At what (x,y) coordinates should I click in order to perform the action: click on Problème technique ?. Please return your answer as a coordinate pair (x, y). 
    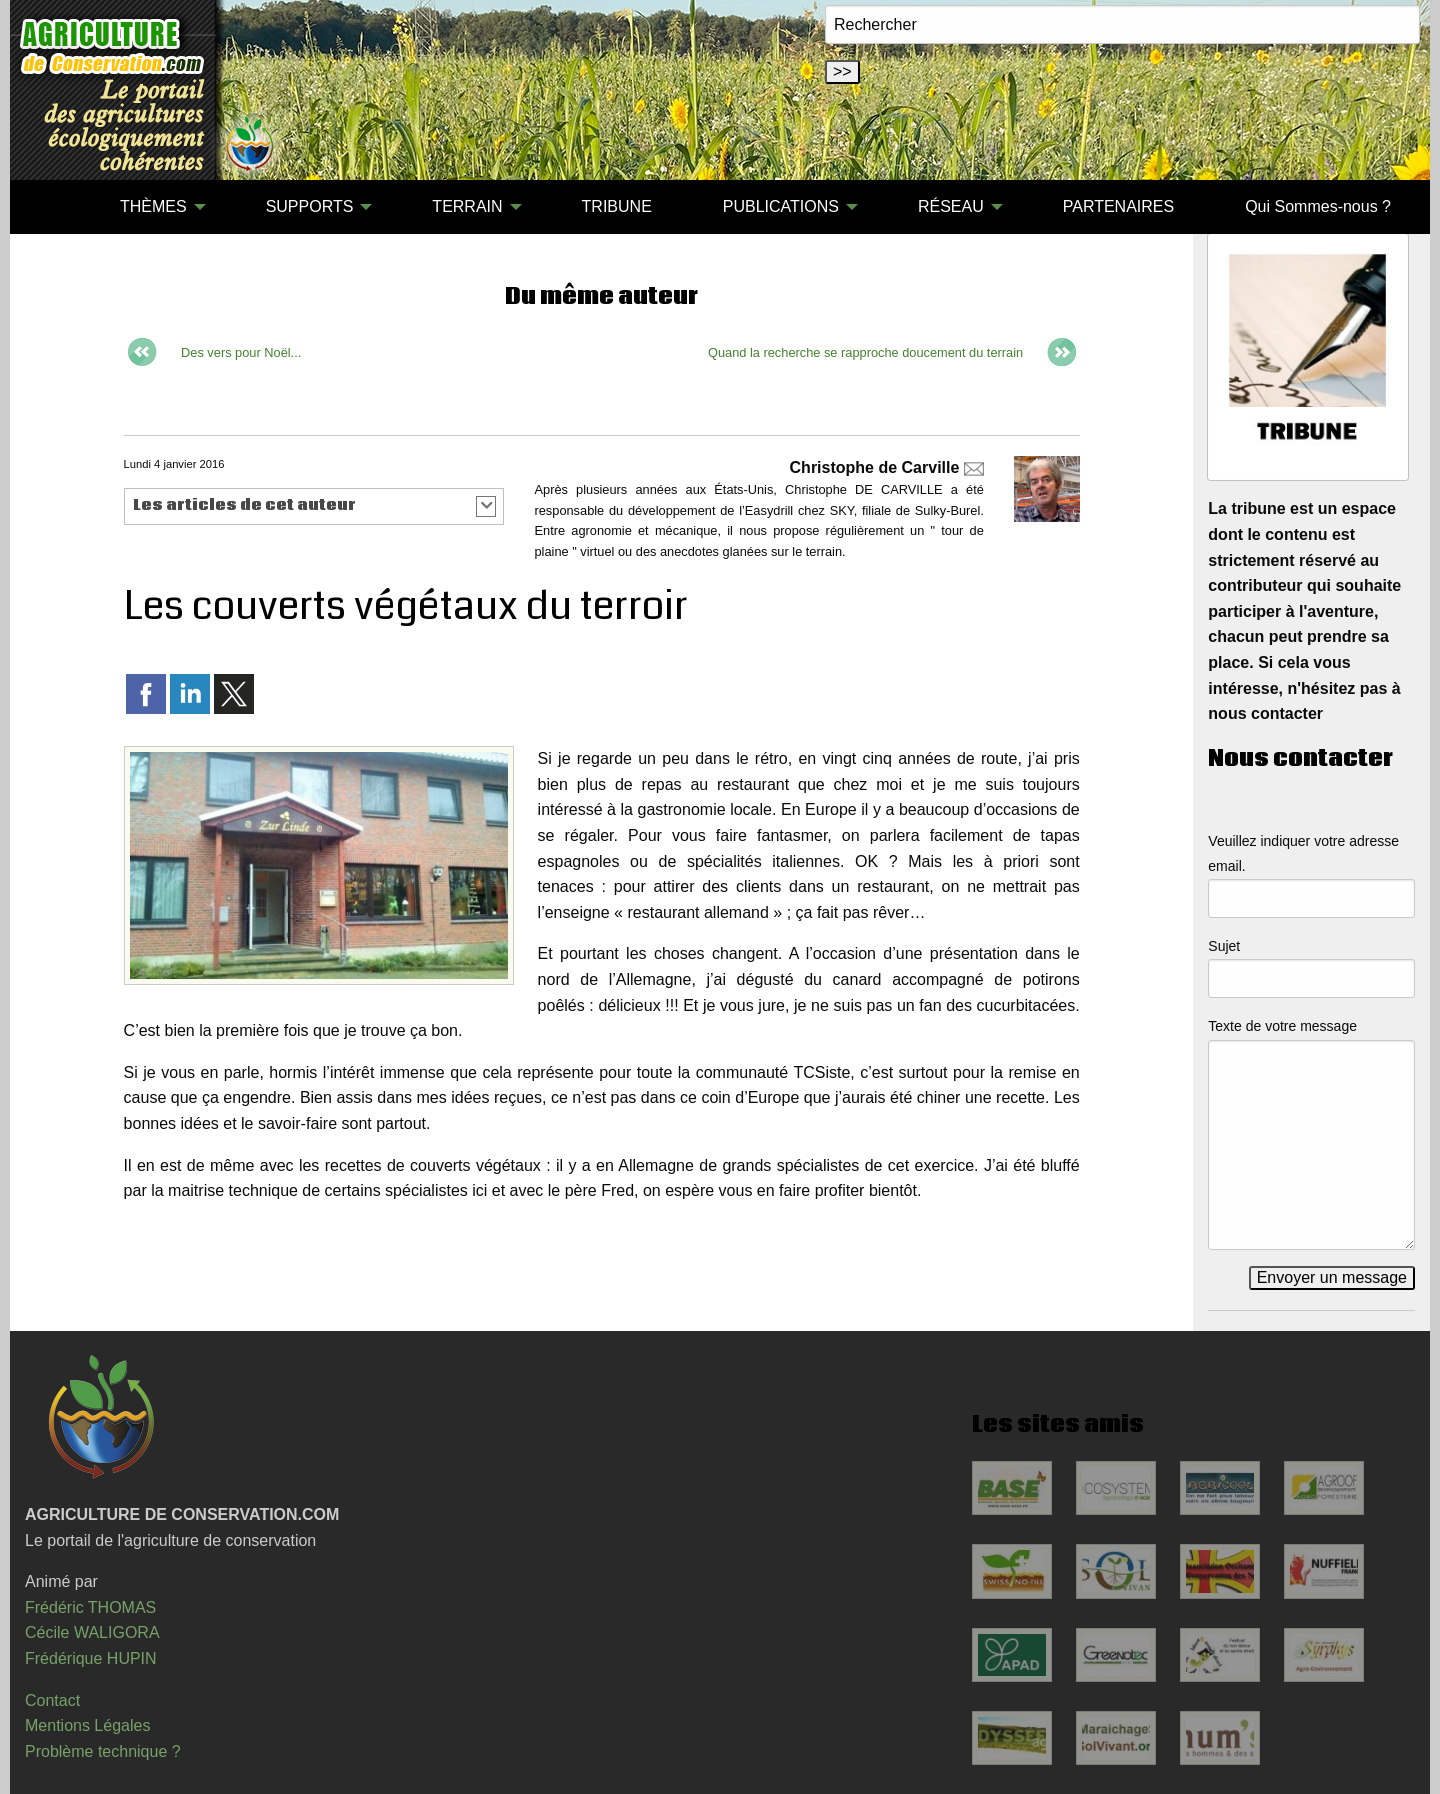
    Looking at the image, I should click on (103, 1751).